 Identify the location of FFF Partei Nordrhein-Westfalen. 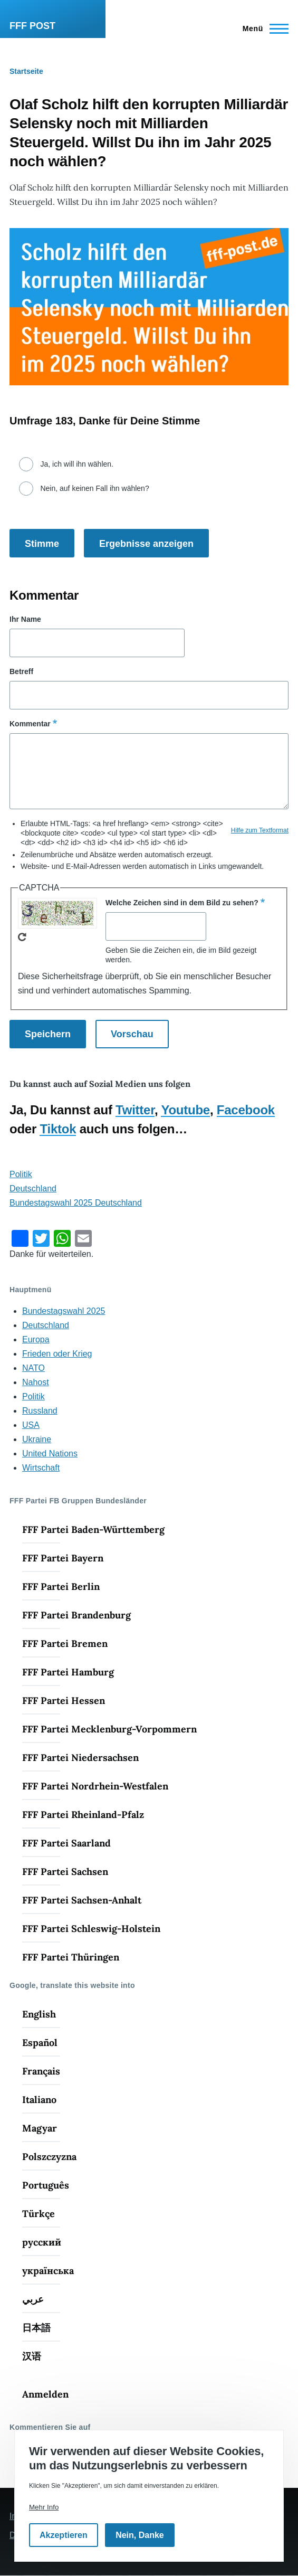
(95, 1786).